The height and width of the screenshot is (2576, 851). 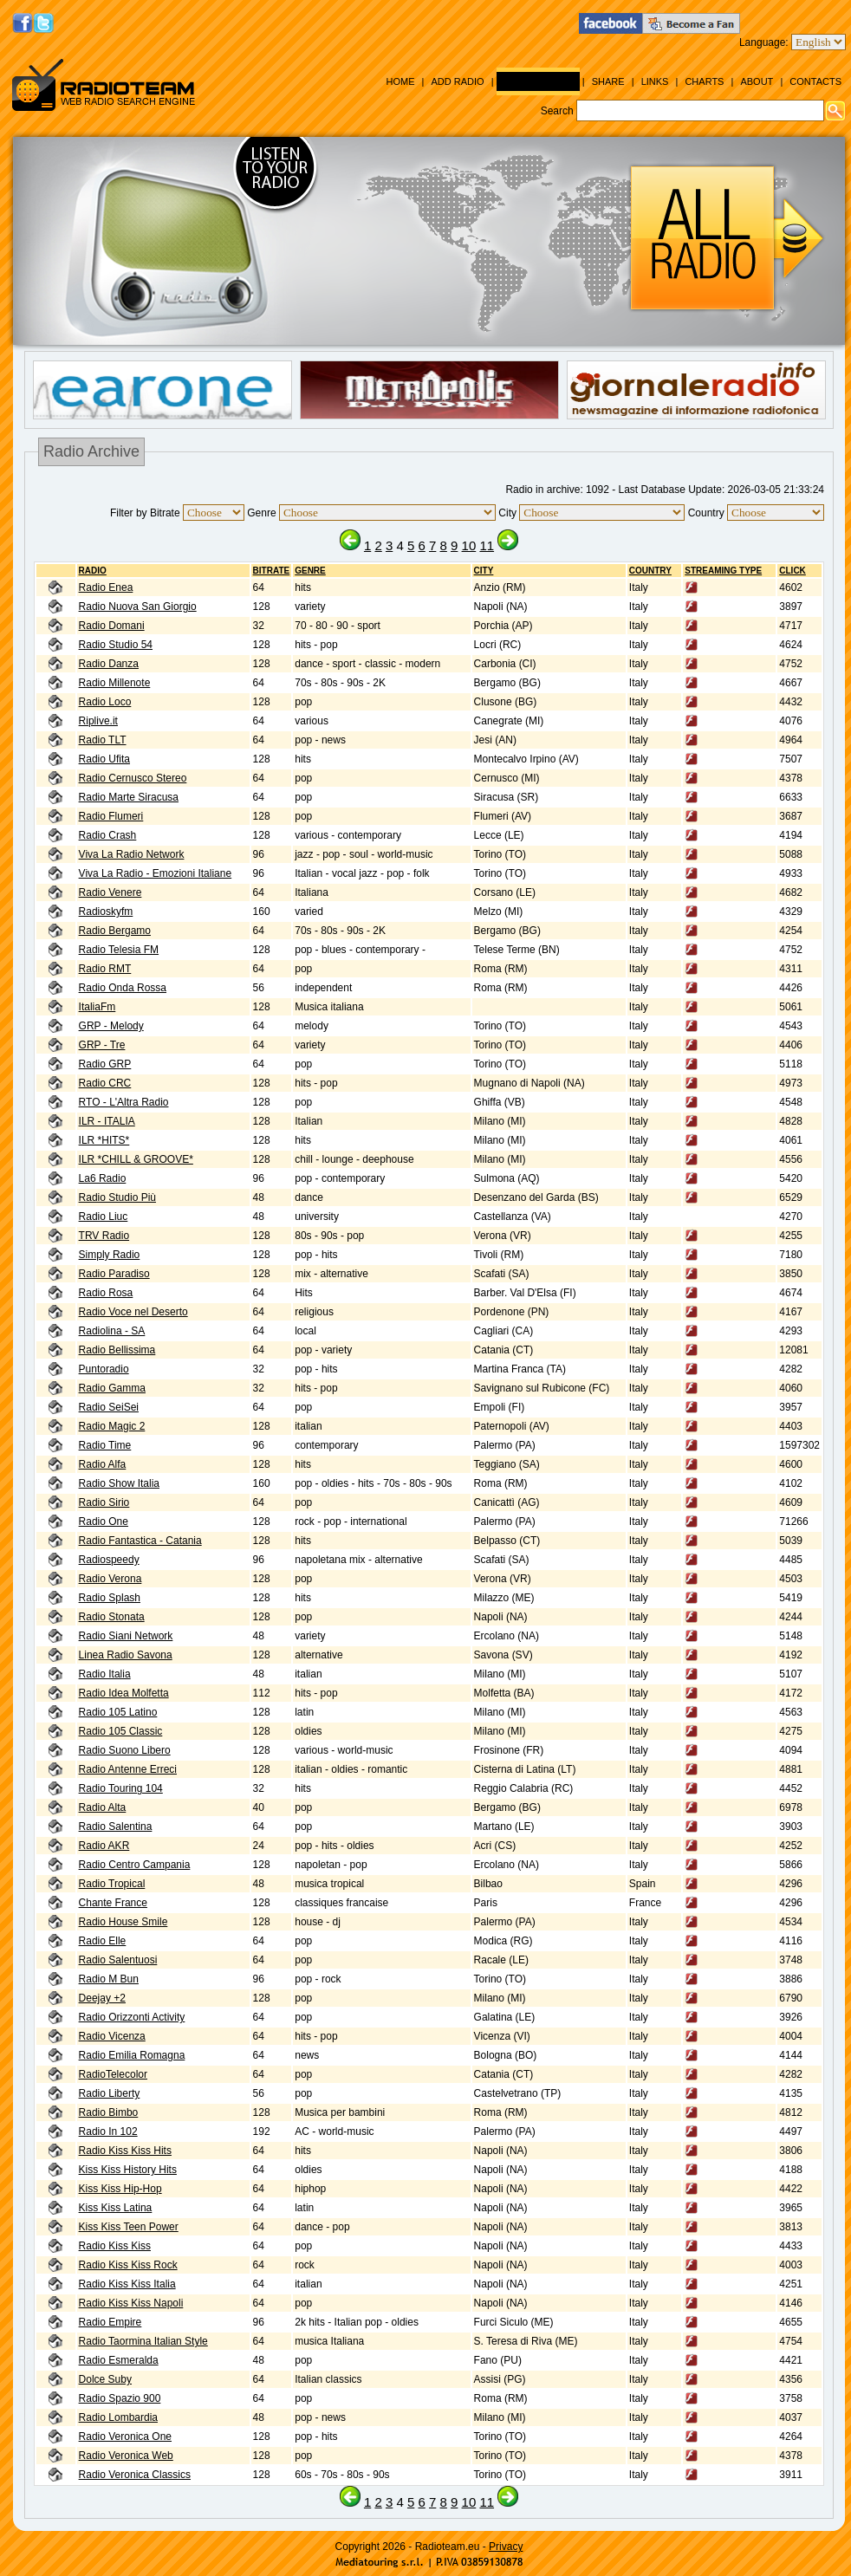 What do you see at coordinates (103, 1807) in the screenshot?
I see `Radio Alta` at bounding box center [103, 1807].